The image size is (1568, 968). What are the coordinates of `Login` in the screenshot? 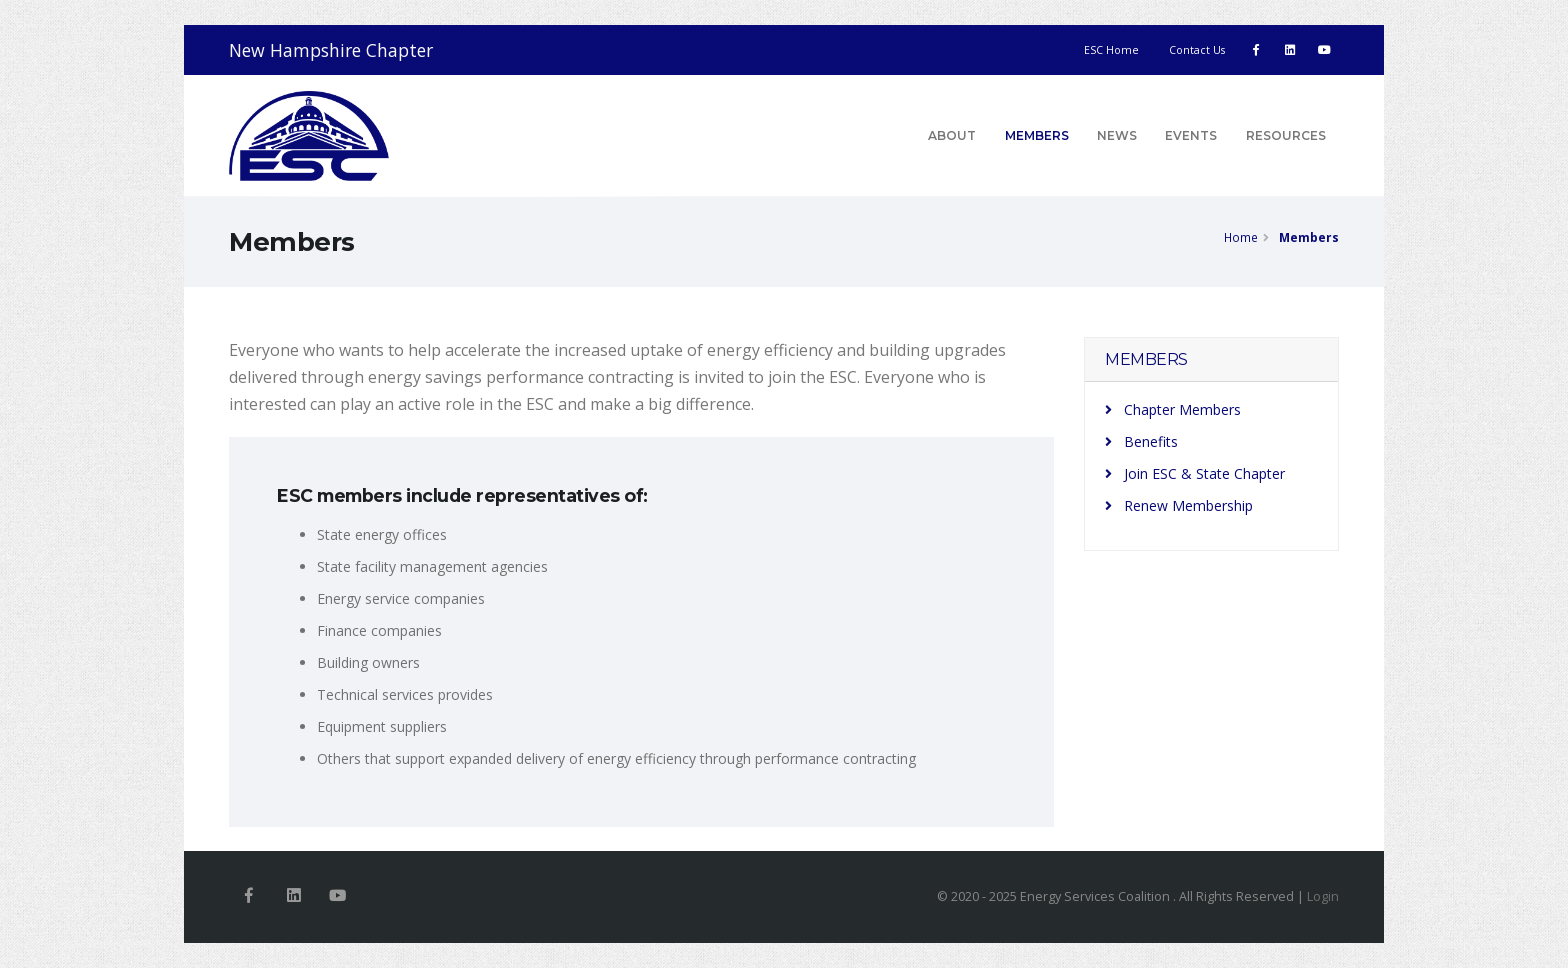 It's located at (1323, 896).